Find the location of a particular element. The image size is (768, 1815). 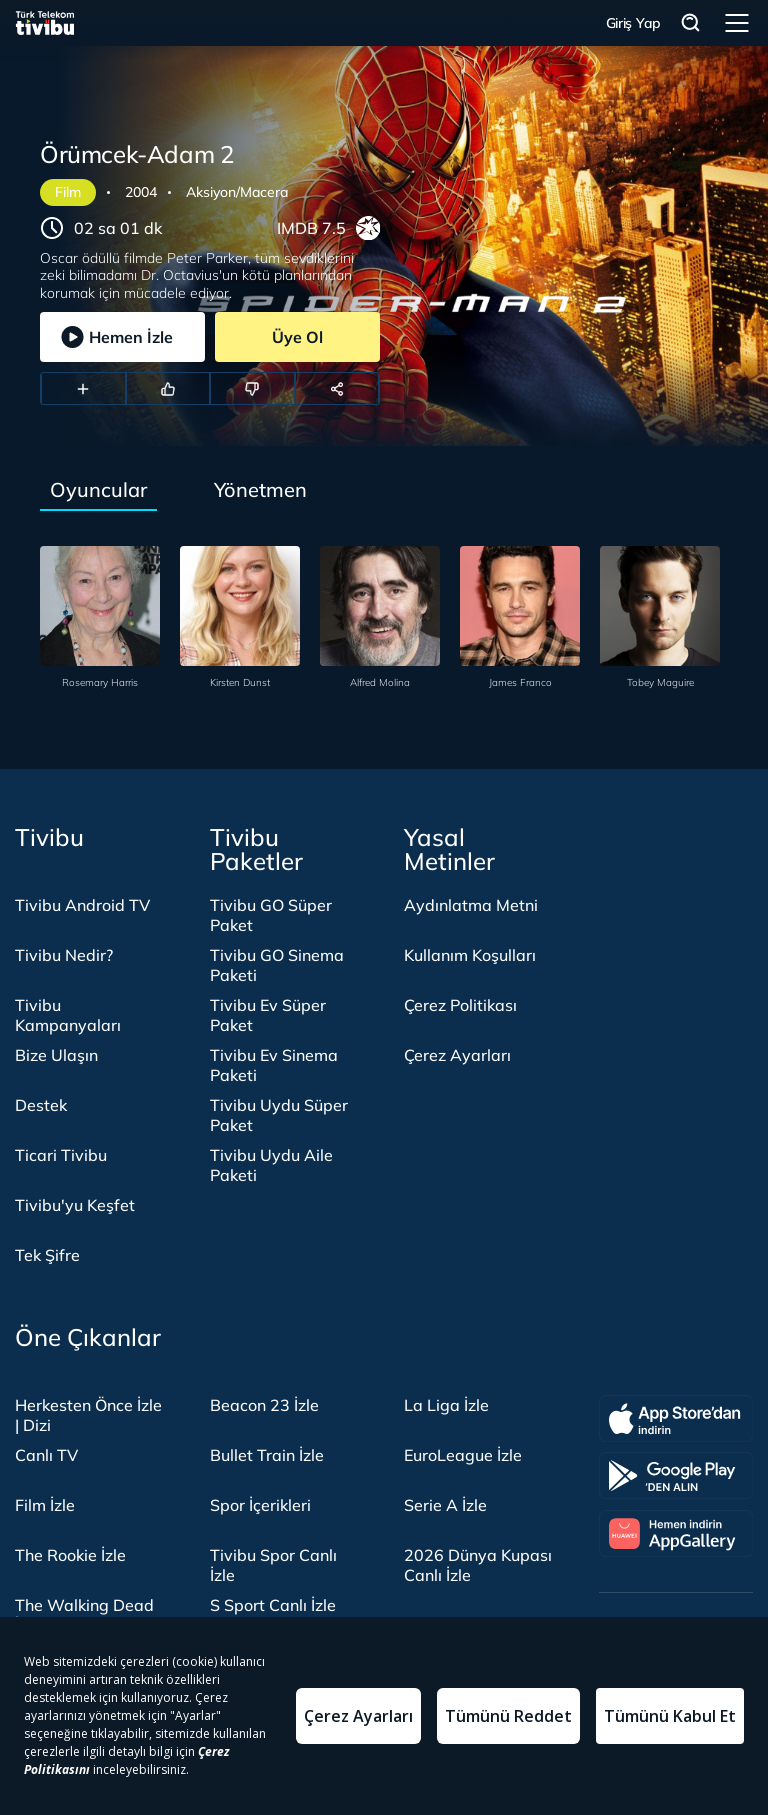

Çerez Ayarları is located at coordinates (457, 1055).